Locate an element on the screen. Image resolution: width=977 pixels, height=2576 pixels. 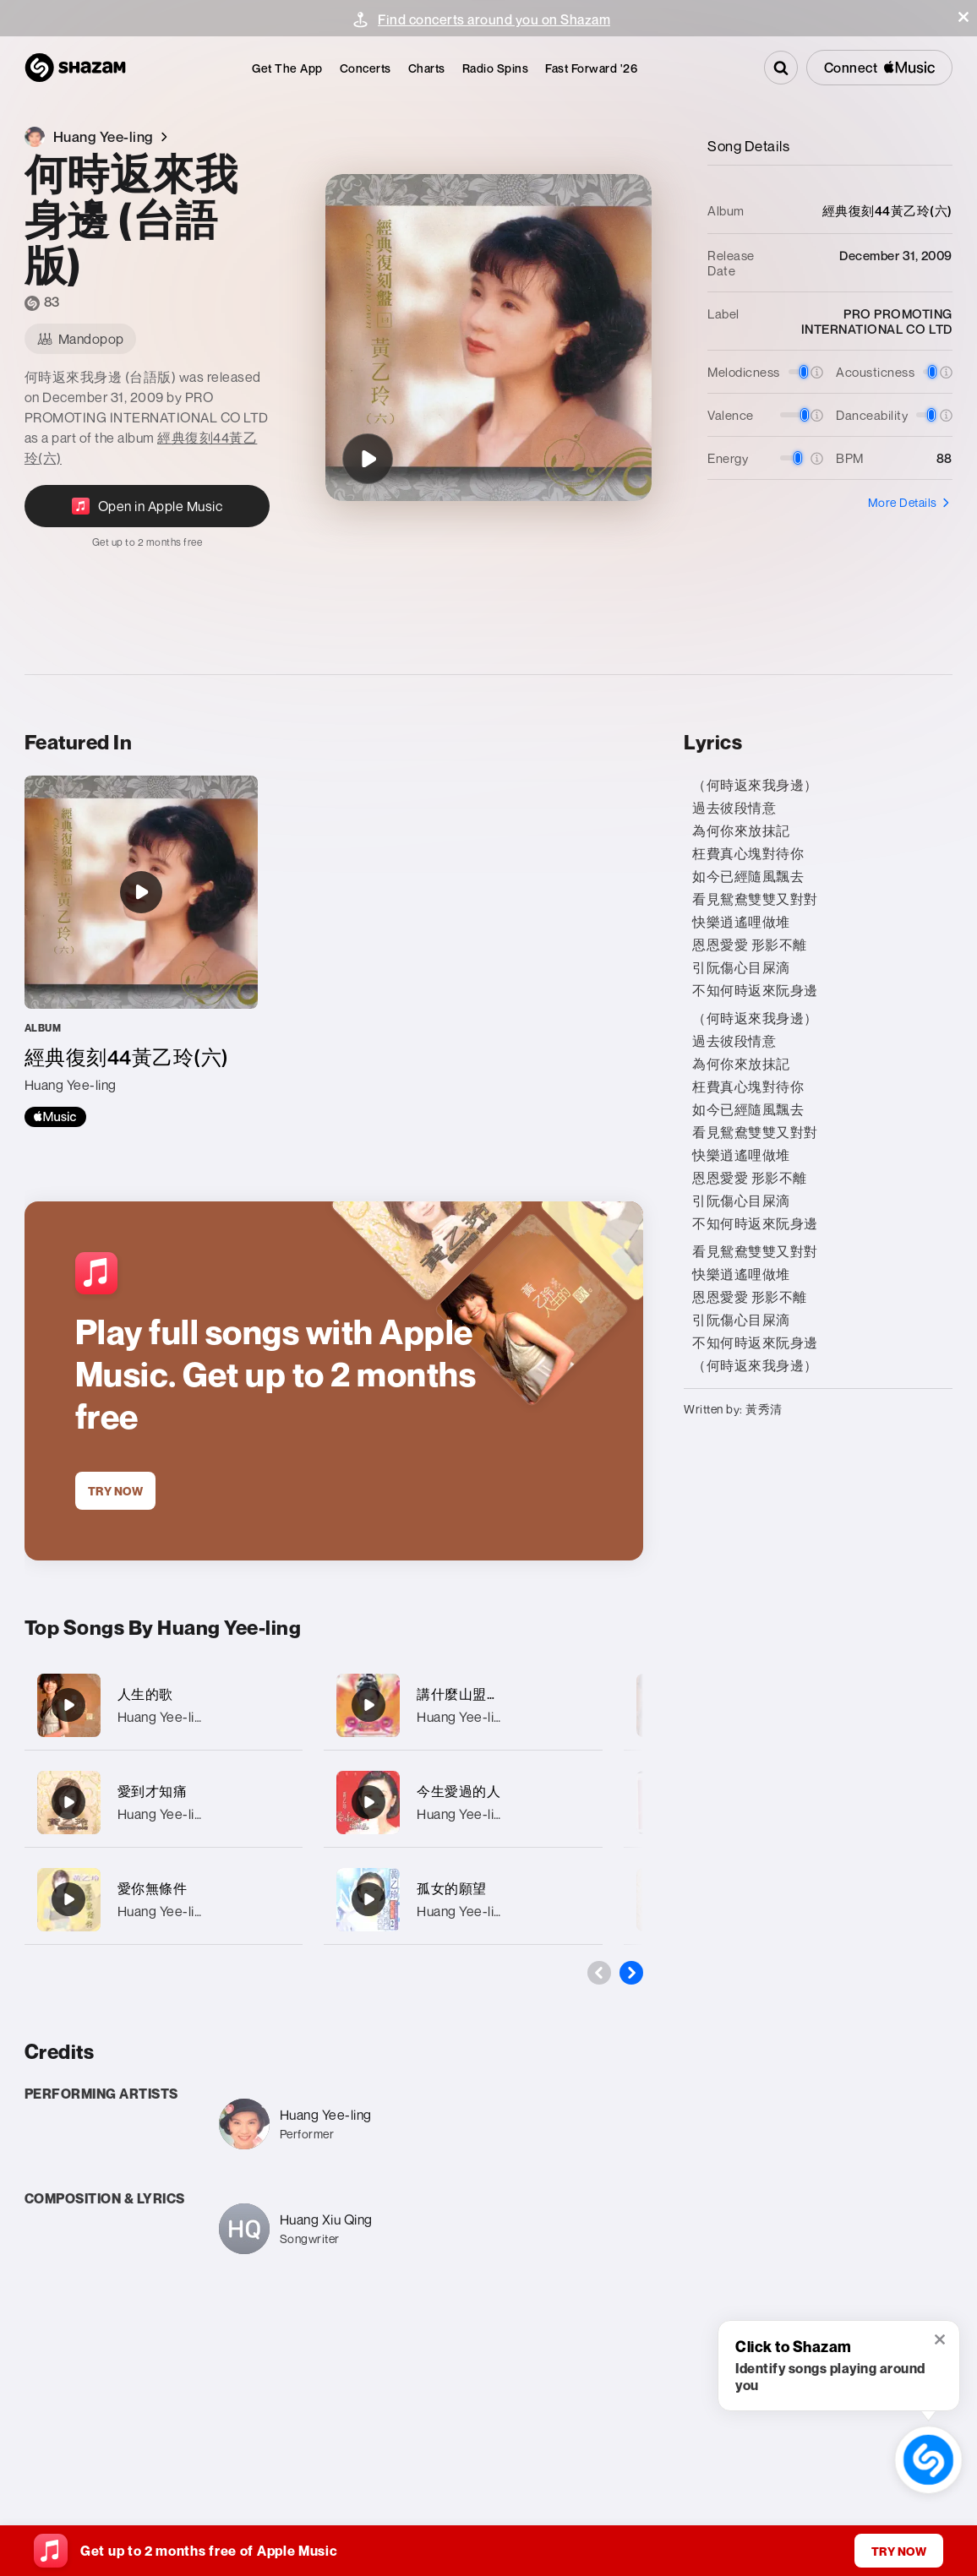
[shazam recognition button (with tooltip open)] is located at coordinates (928, 2459).